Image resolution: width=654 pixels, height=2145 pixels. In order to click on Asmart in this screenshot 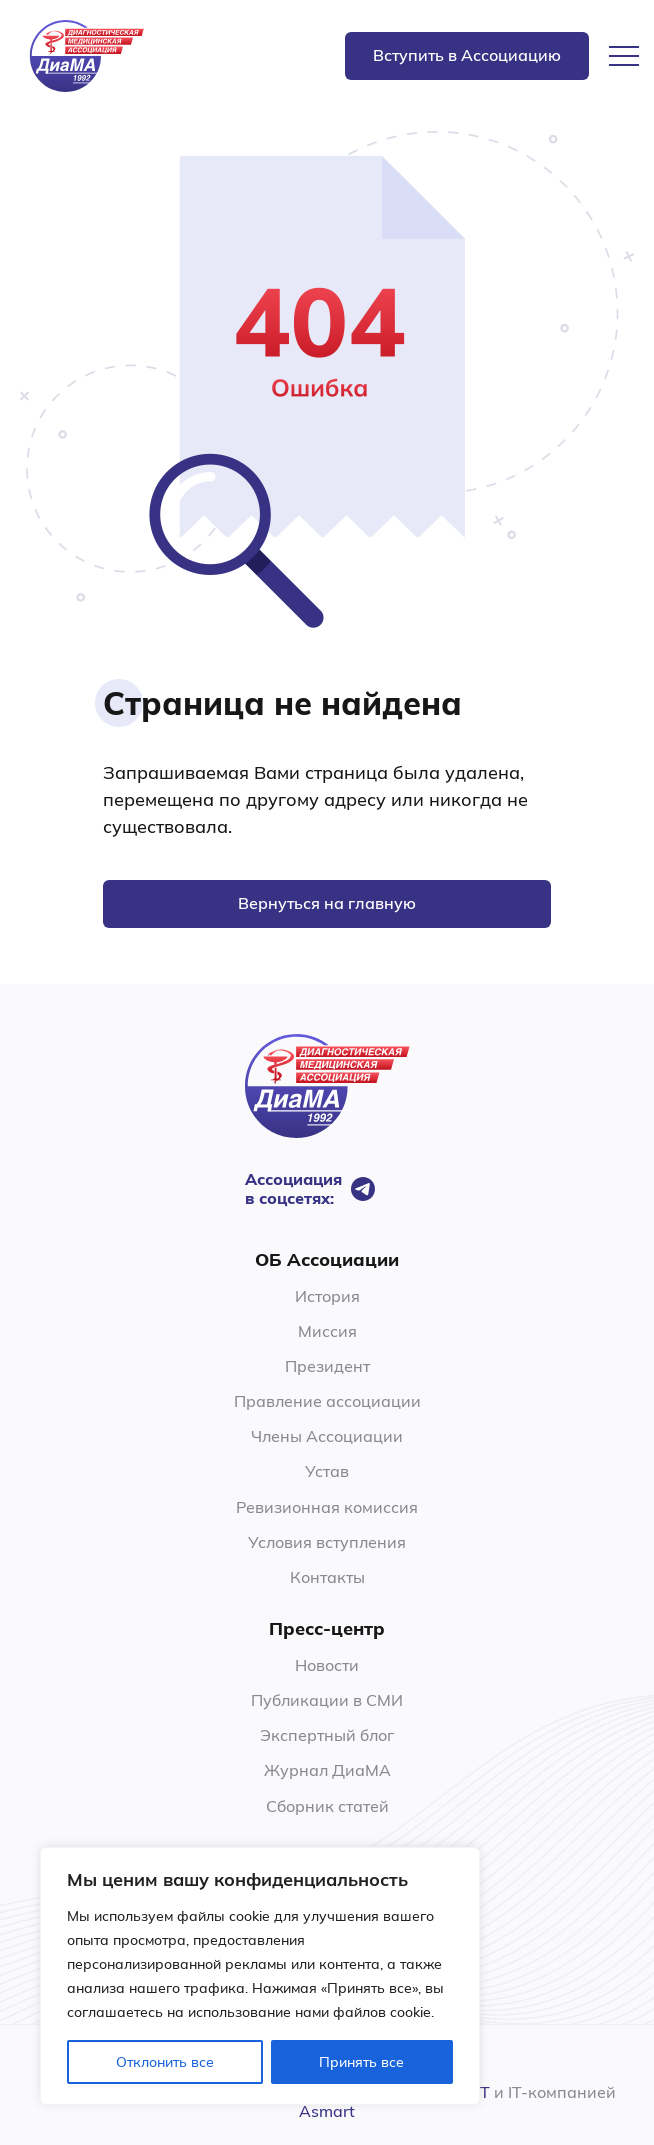, I will do `click(327, 2111)`.